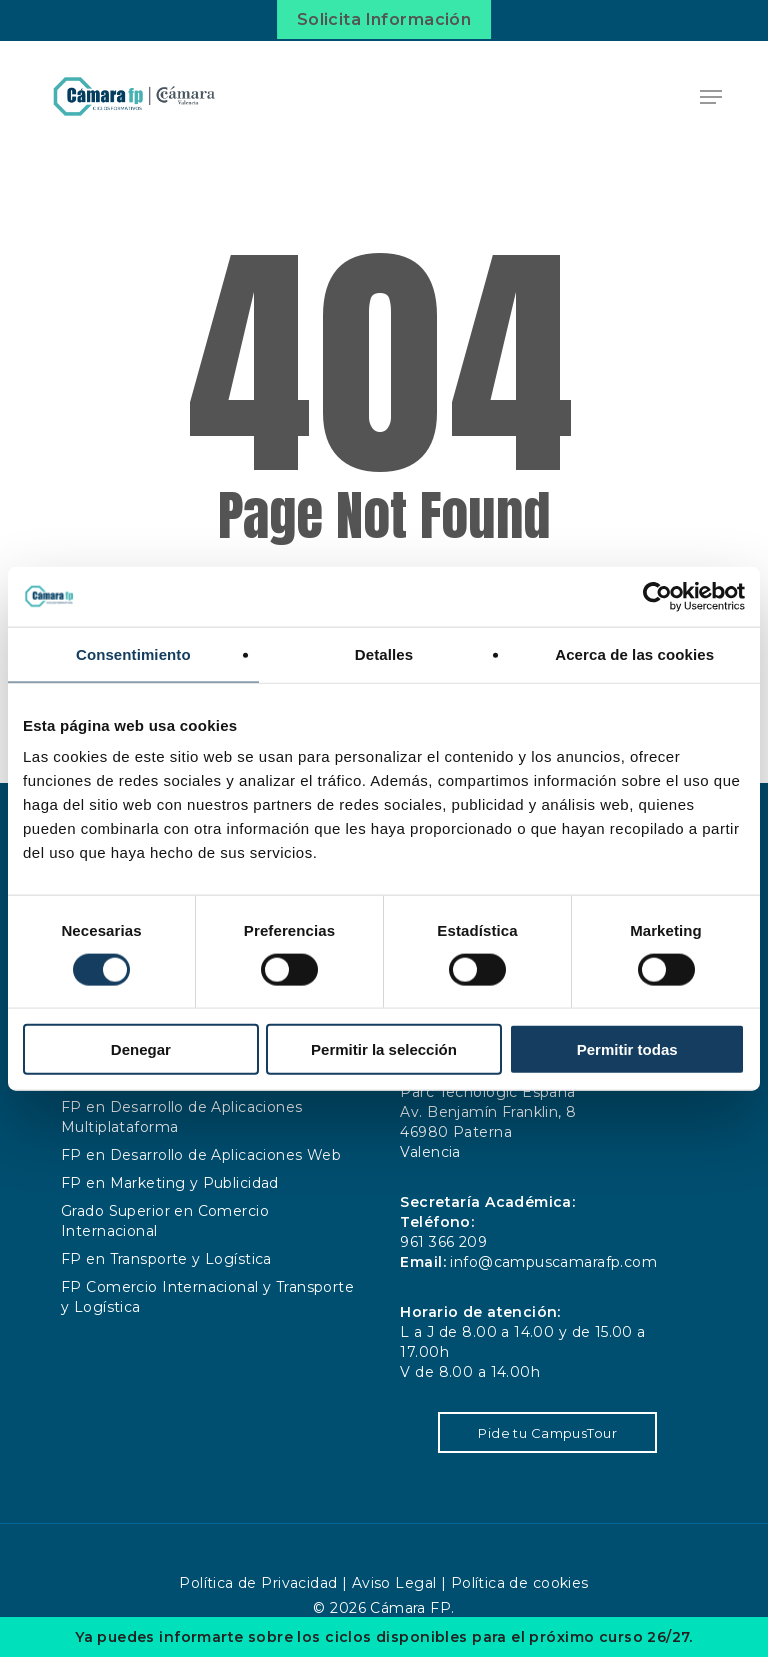  Describe the element at coordinates (520, 1583) in the screenshot. I see `Política de cookies` at that location.